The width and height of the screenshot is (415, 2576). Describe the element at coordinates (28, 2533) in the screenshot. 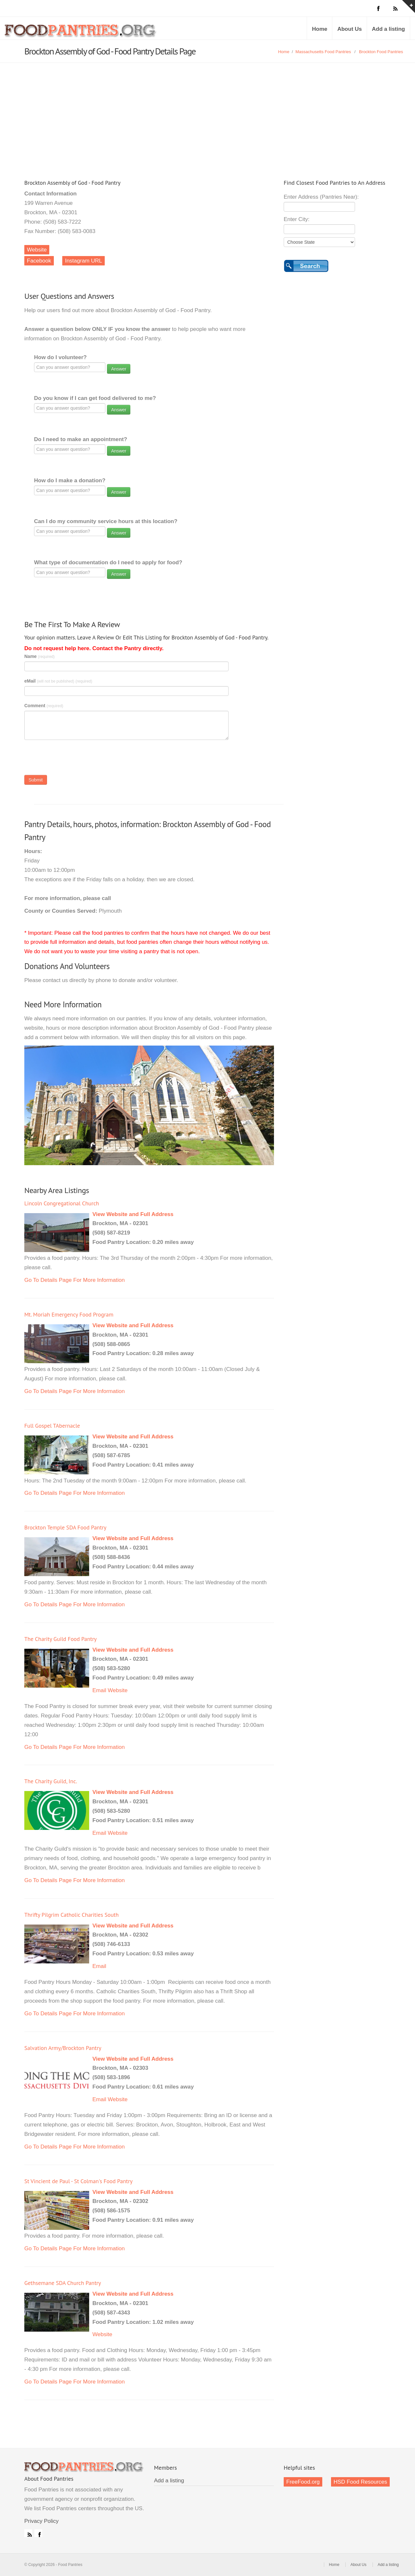

I see `RSS` at that location.